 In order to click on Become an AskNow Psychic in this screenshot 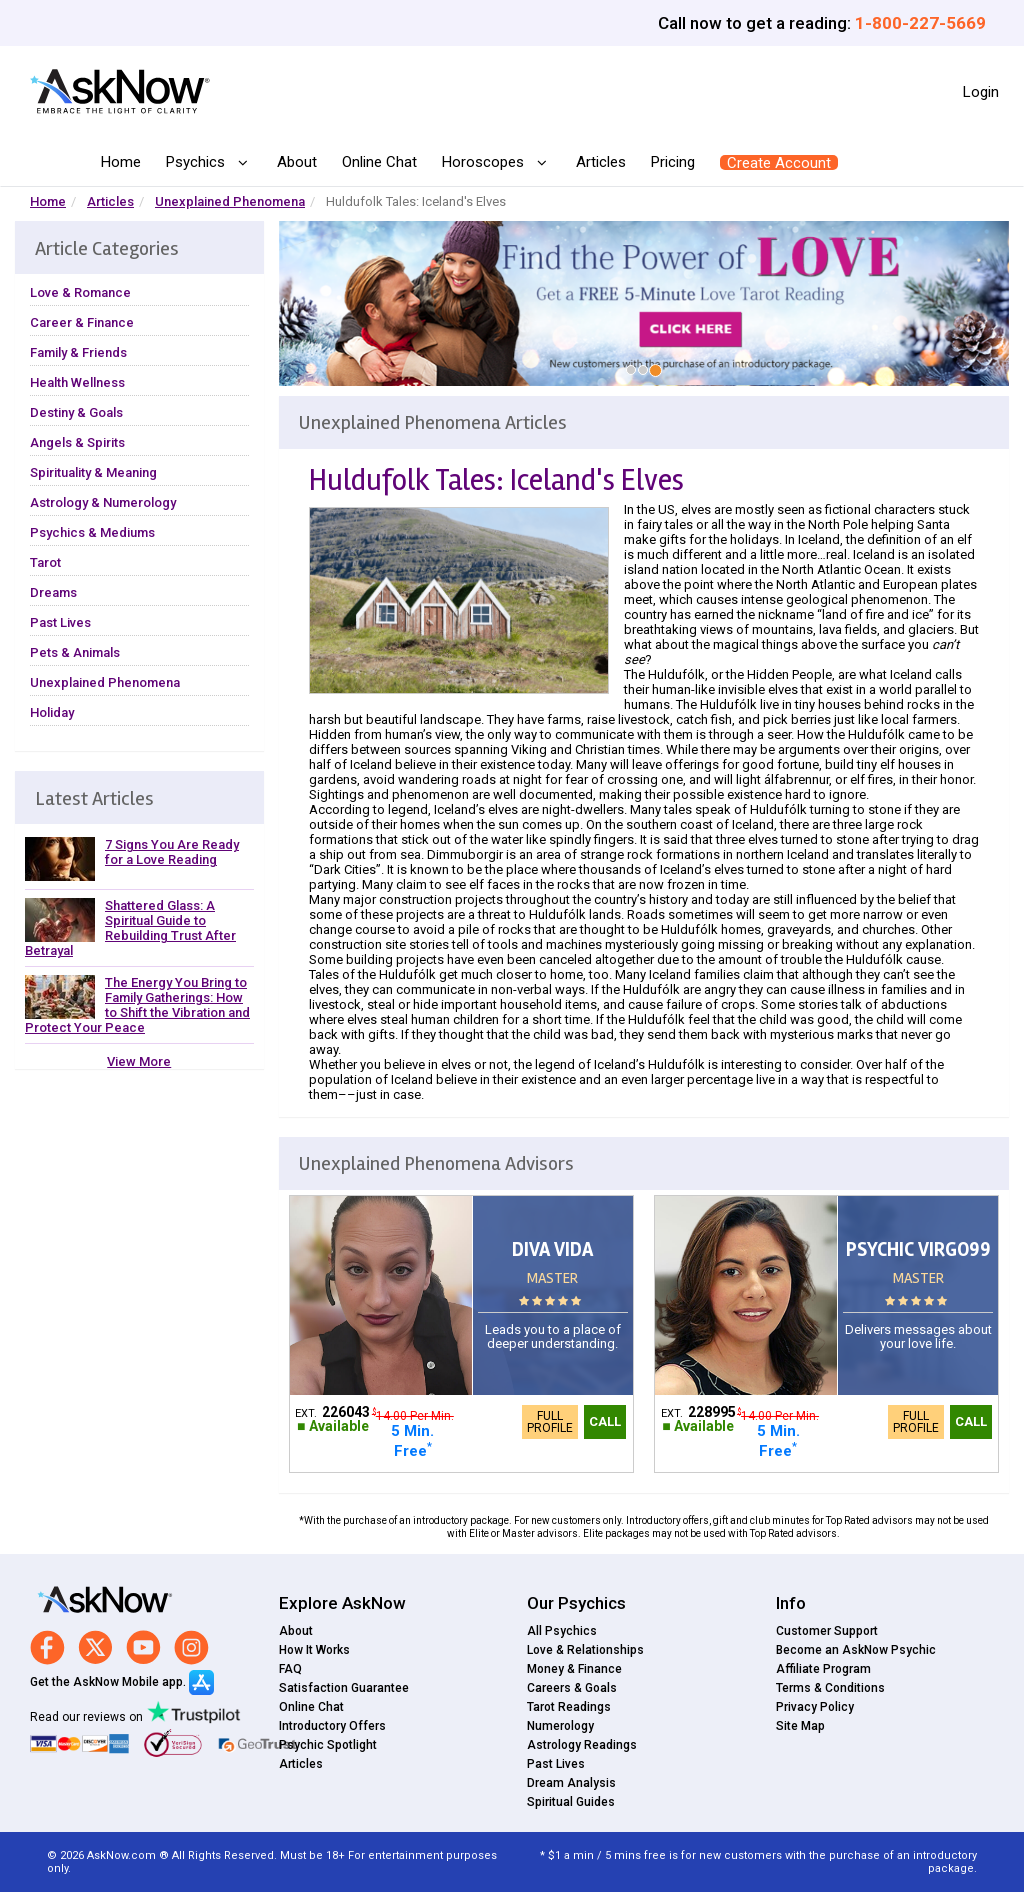, I will do `click(856, 1650)`.